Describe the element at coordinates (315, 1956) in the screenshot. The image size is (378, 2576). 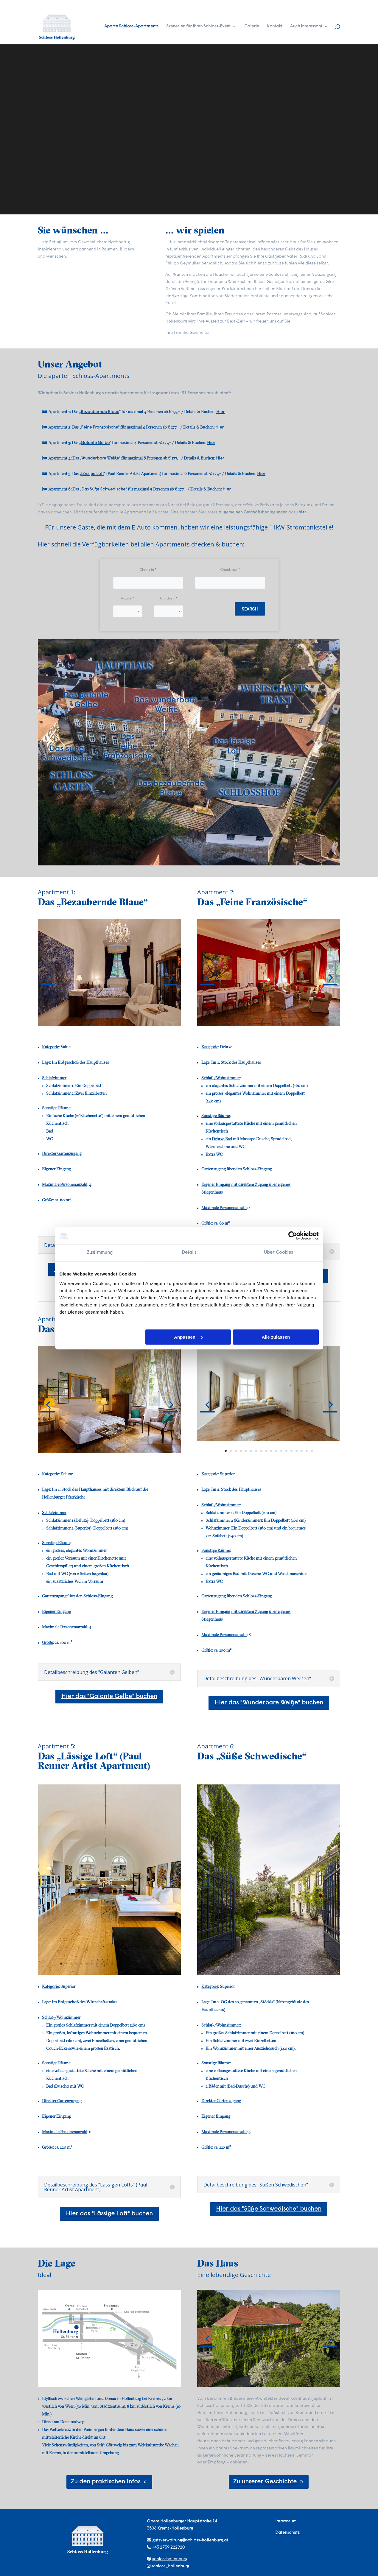
I see `24` at that location.